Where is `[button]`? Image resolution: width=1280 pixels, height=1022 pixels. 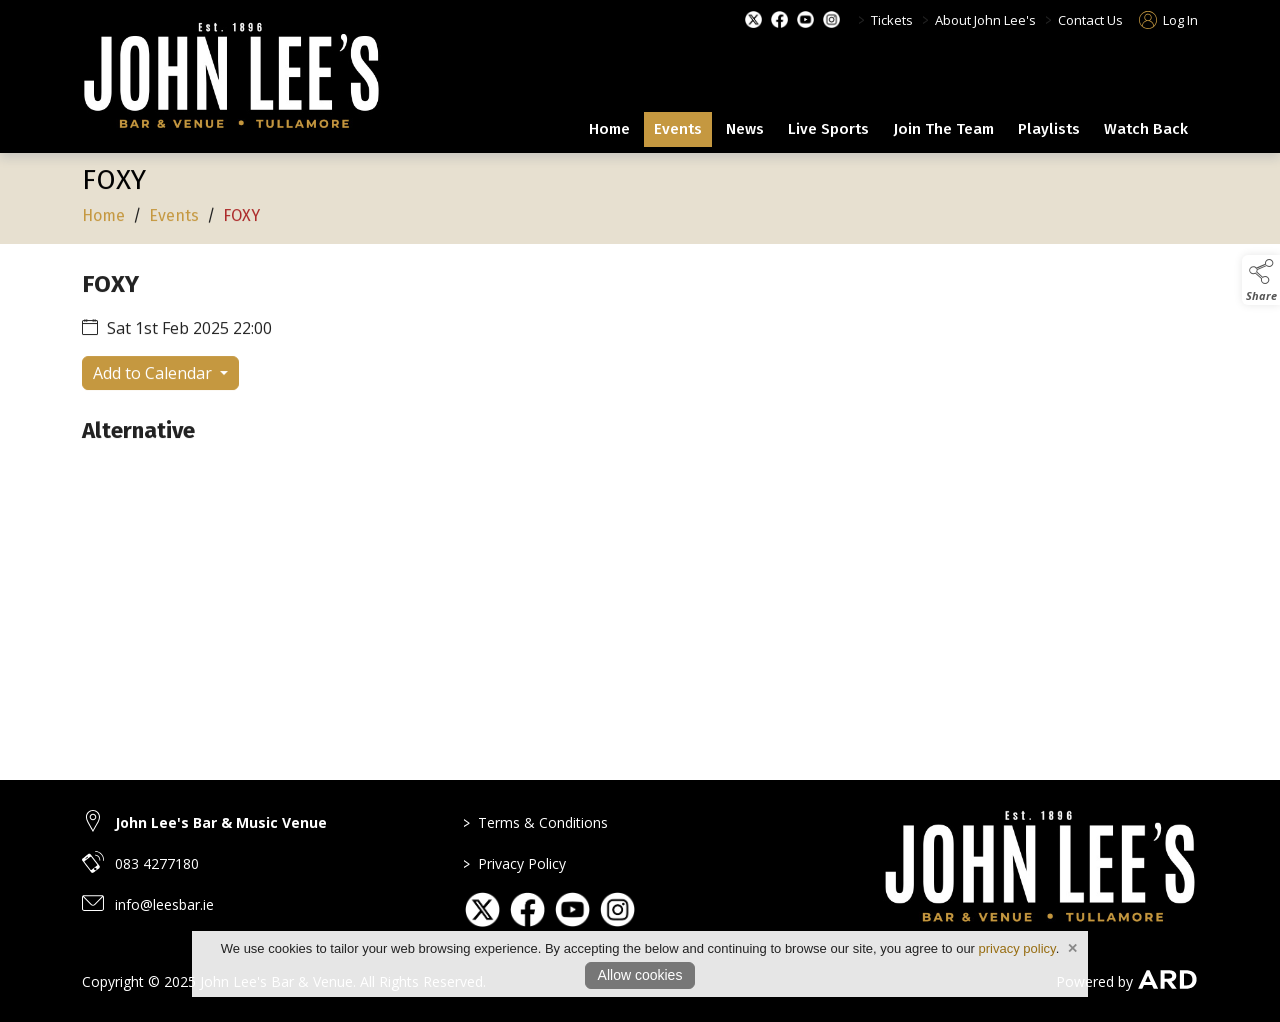
[button] is located at coordinates (1261, 280).